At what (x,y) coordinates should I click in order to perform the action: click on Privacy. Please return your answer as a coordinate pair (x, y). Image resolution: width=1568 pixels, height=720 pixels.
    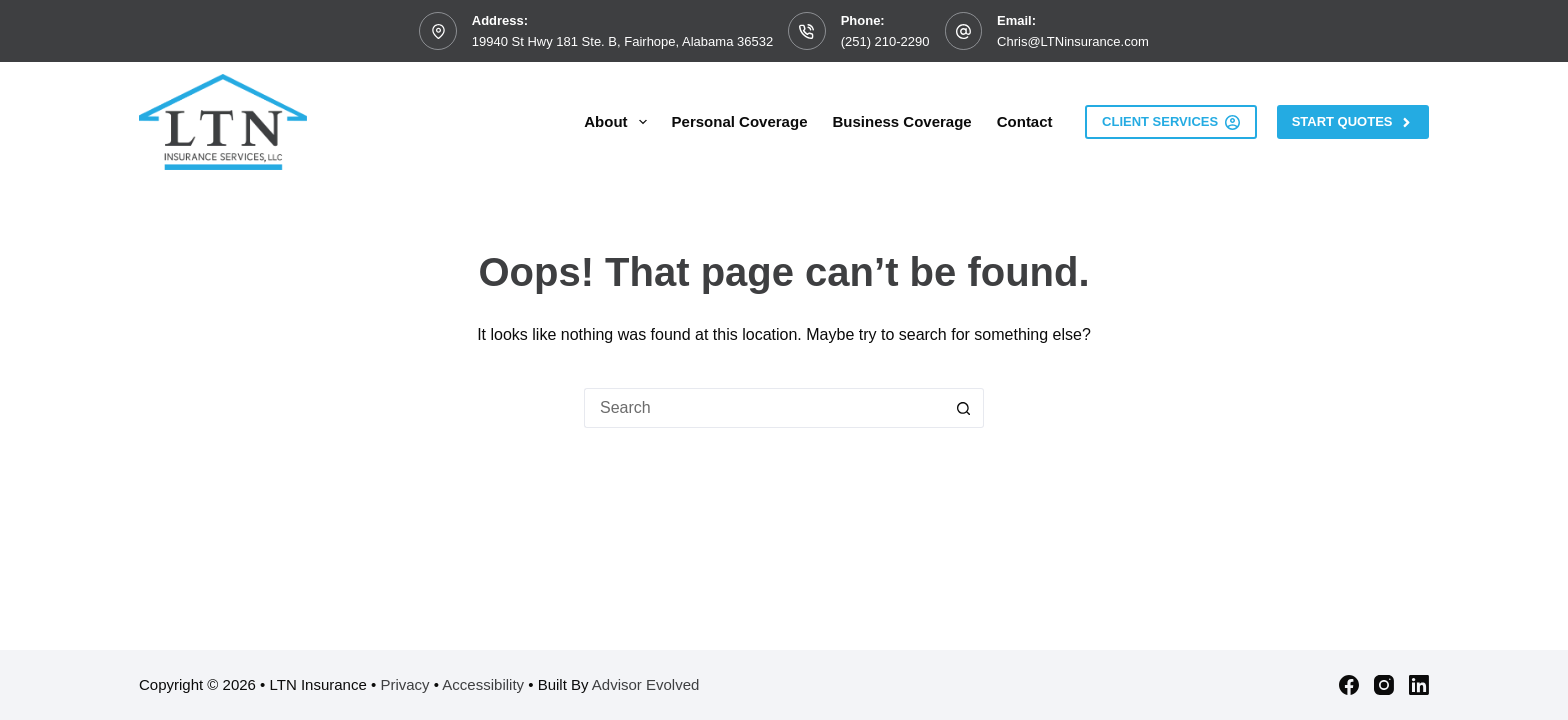
    Looking at the image, I should click on (404, 684).